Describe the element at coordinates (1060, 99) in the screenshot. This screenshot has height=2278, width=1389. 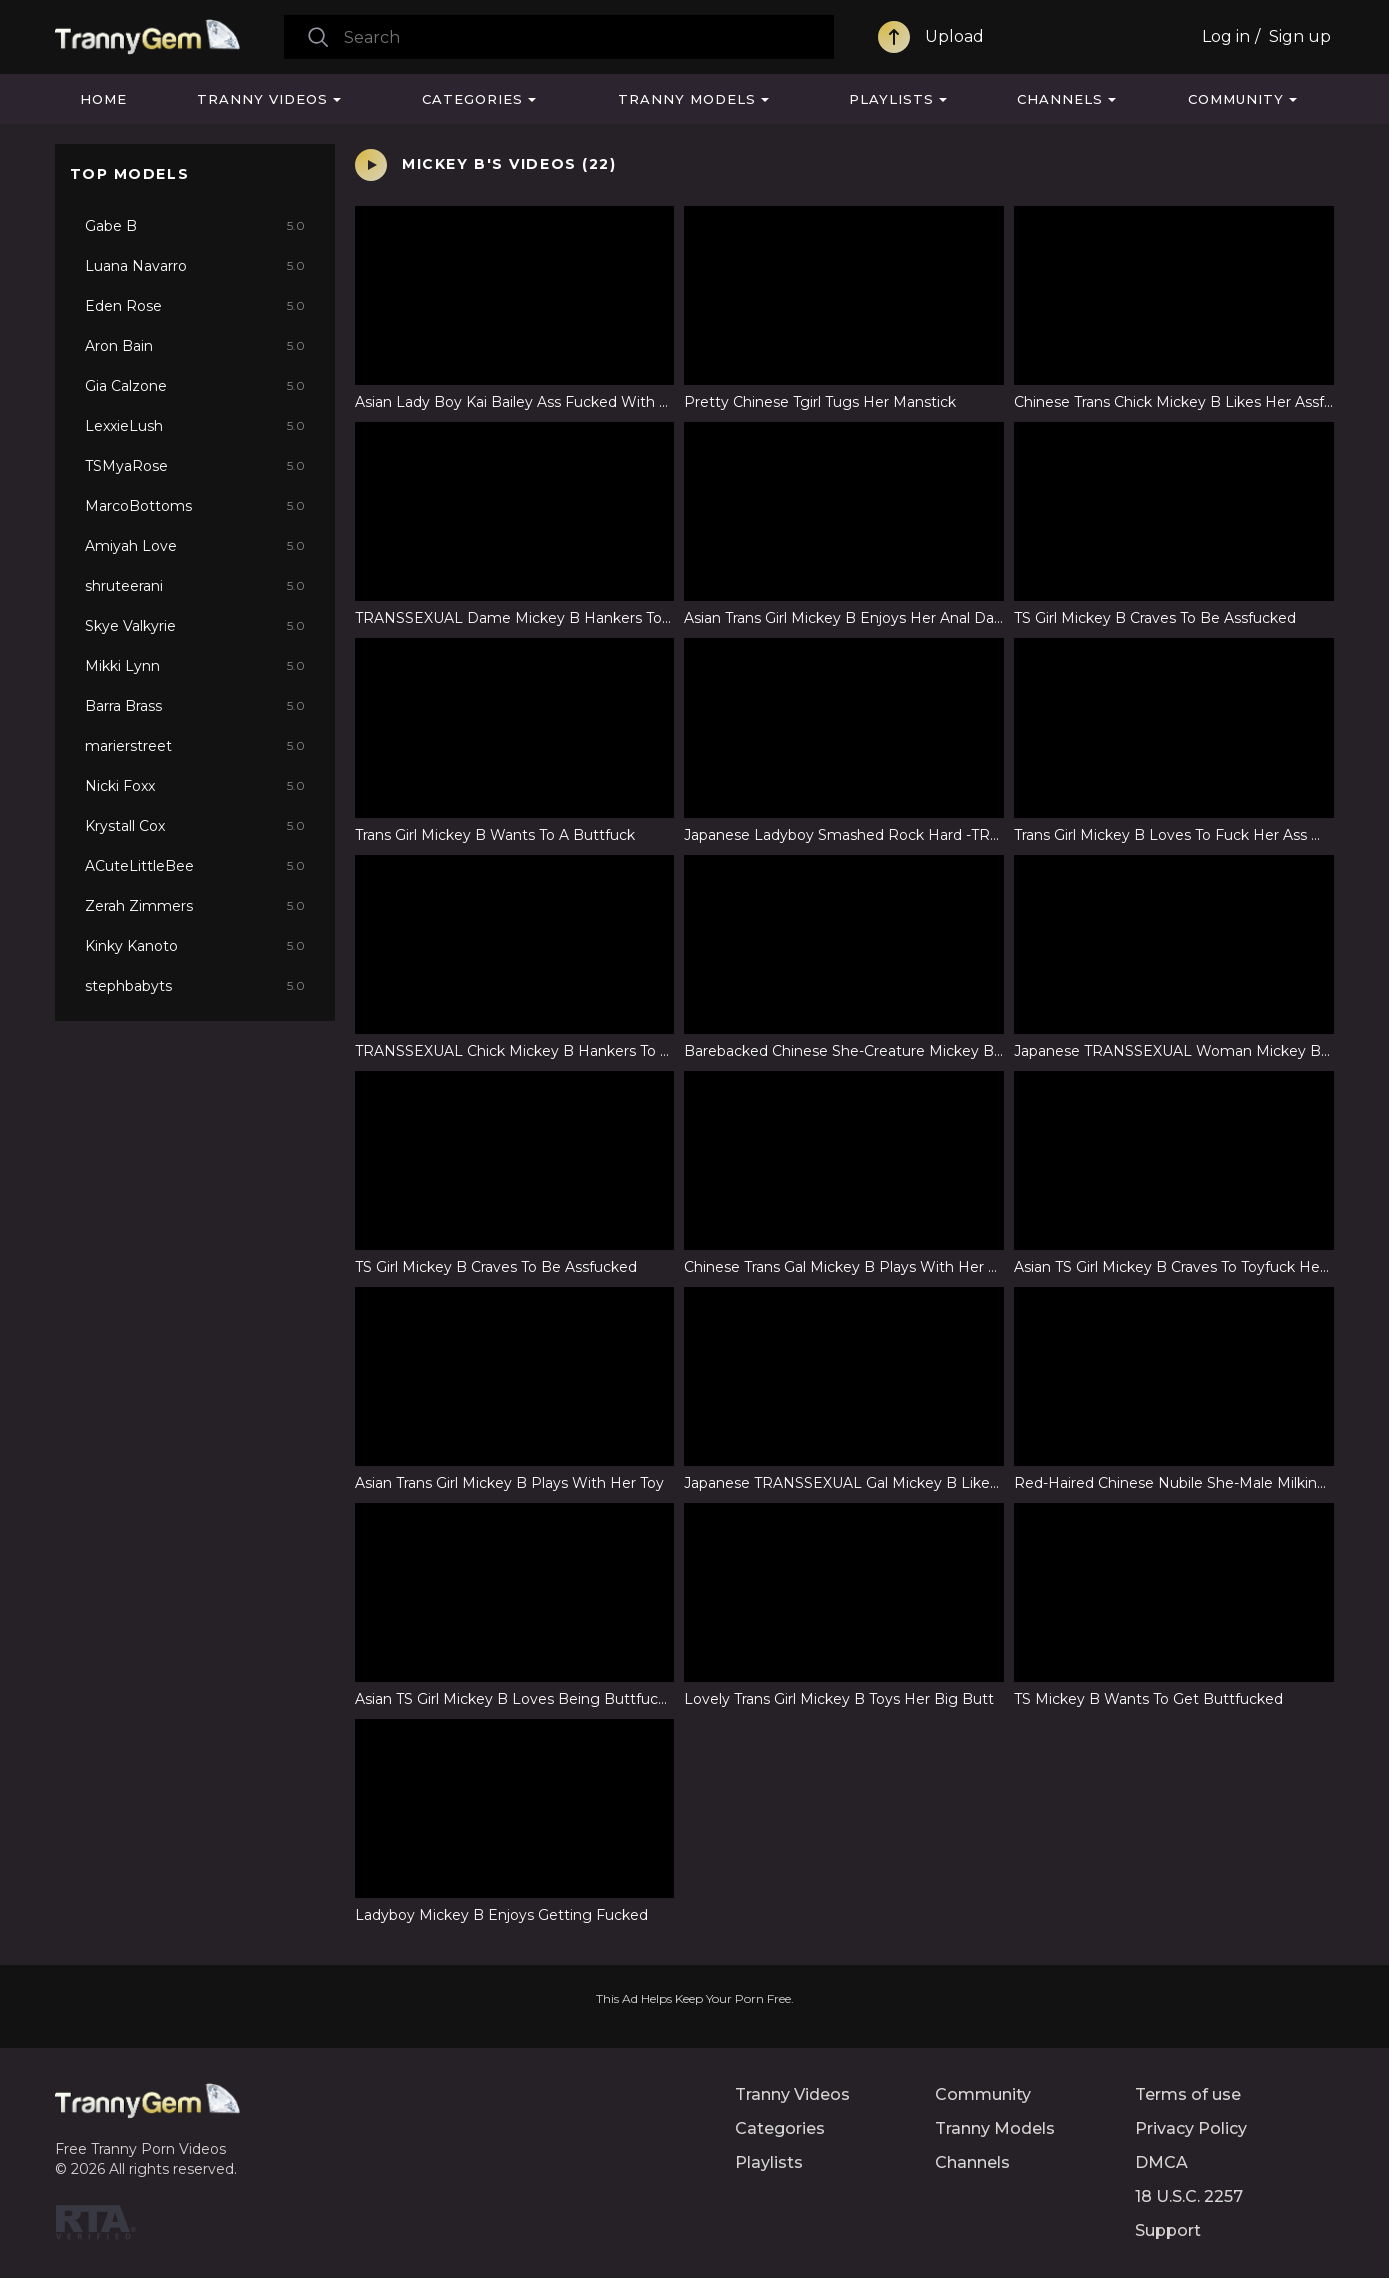
I see `Channels` at that location.